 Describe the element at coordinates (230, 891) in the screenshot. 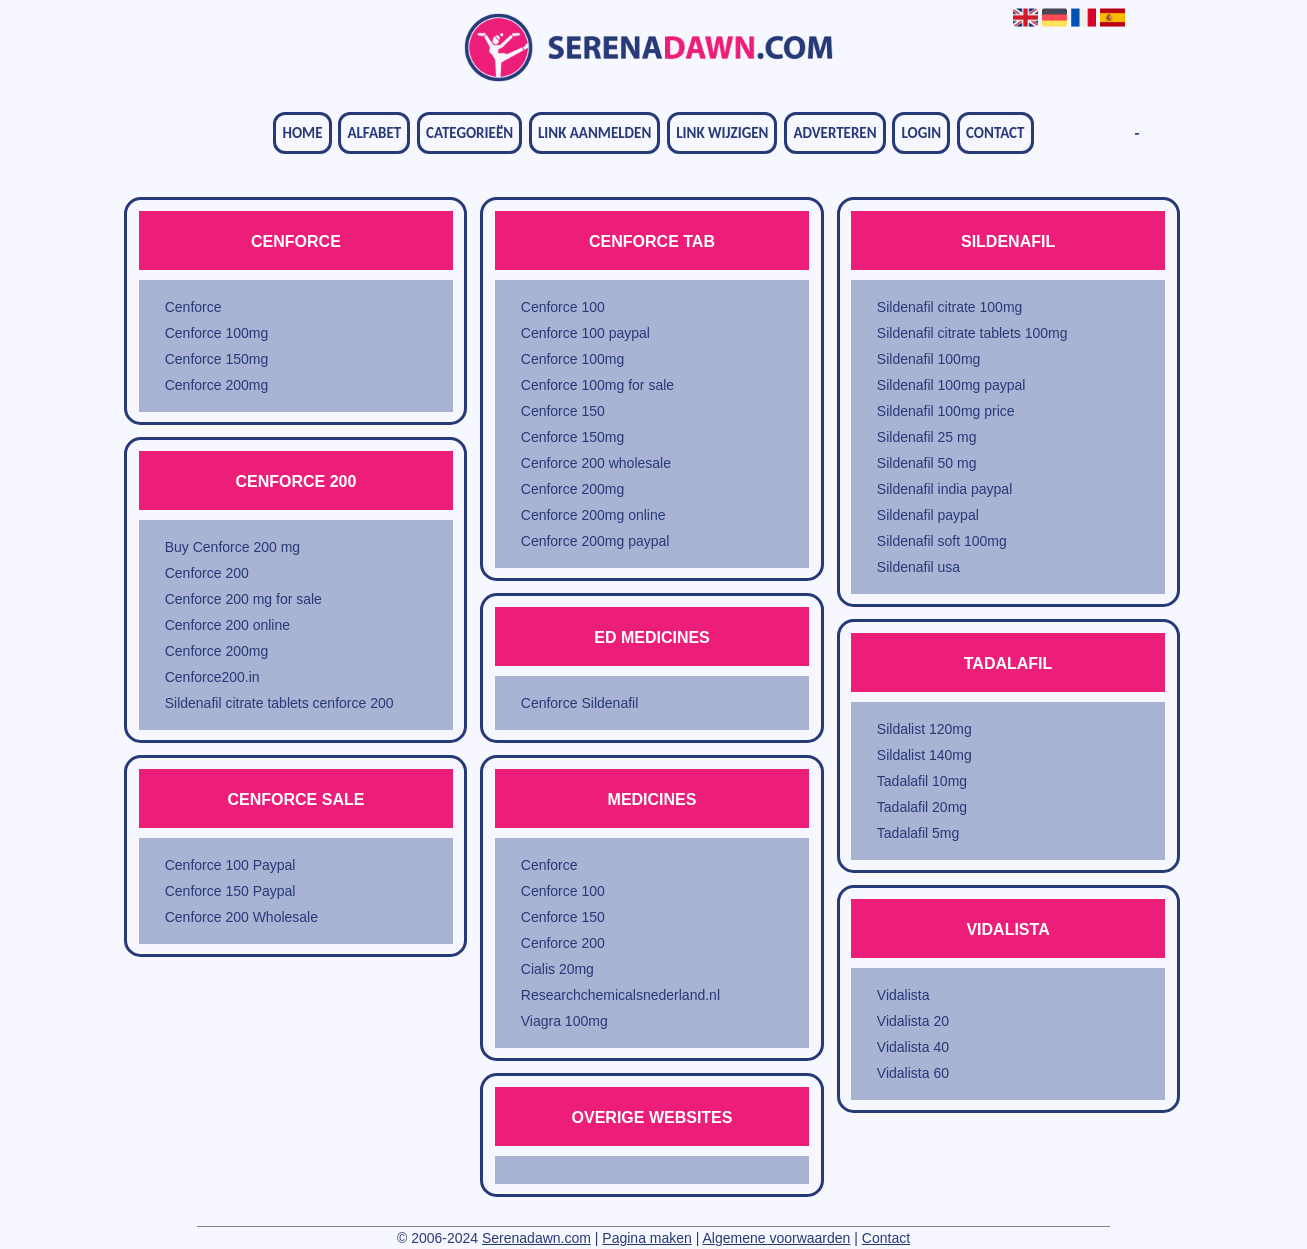

I see `Cenforce 150 Paypal` at that location.